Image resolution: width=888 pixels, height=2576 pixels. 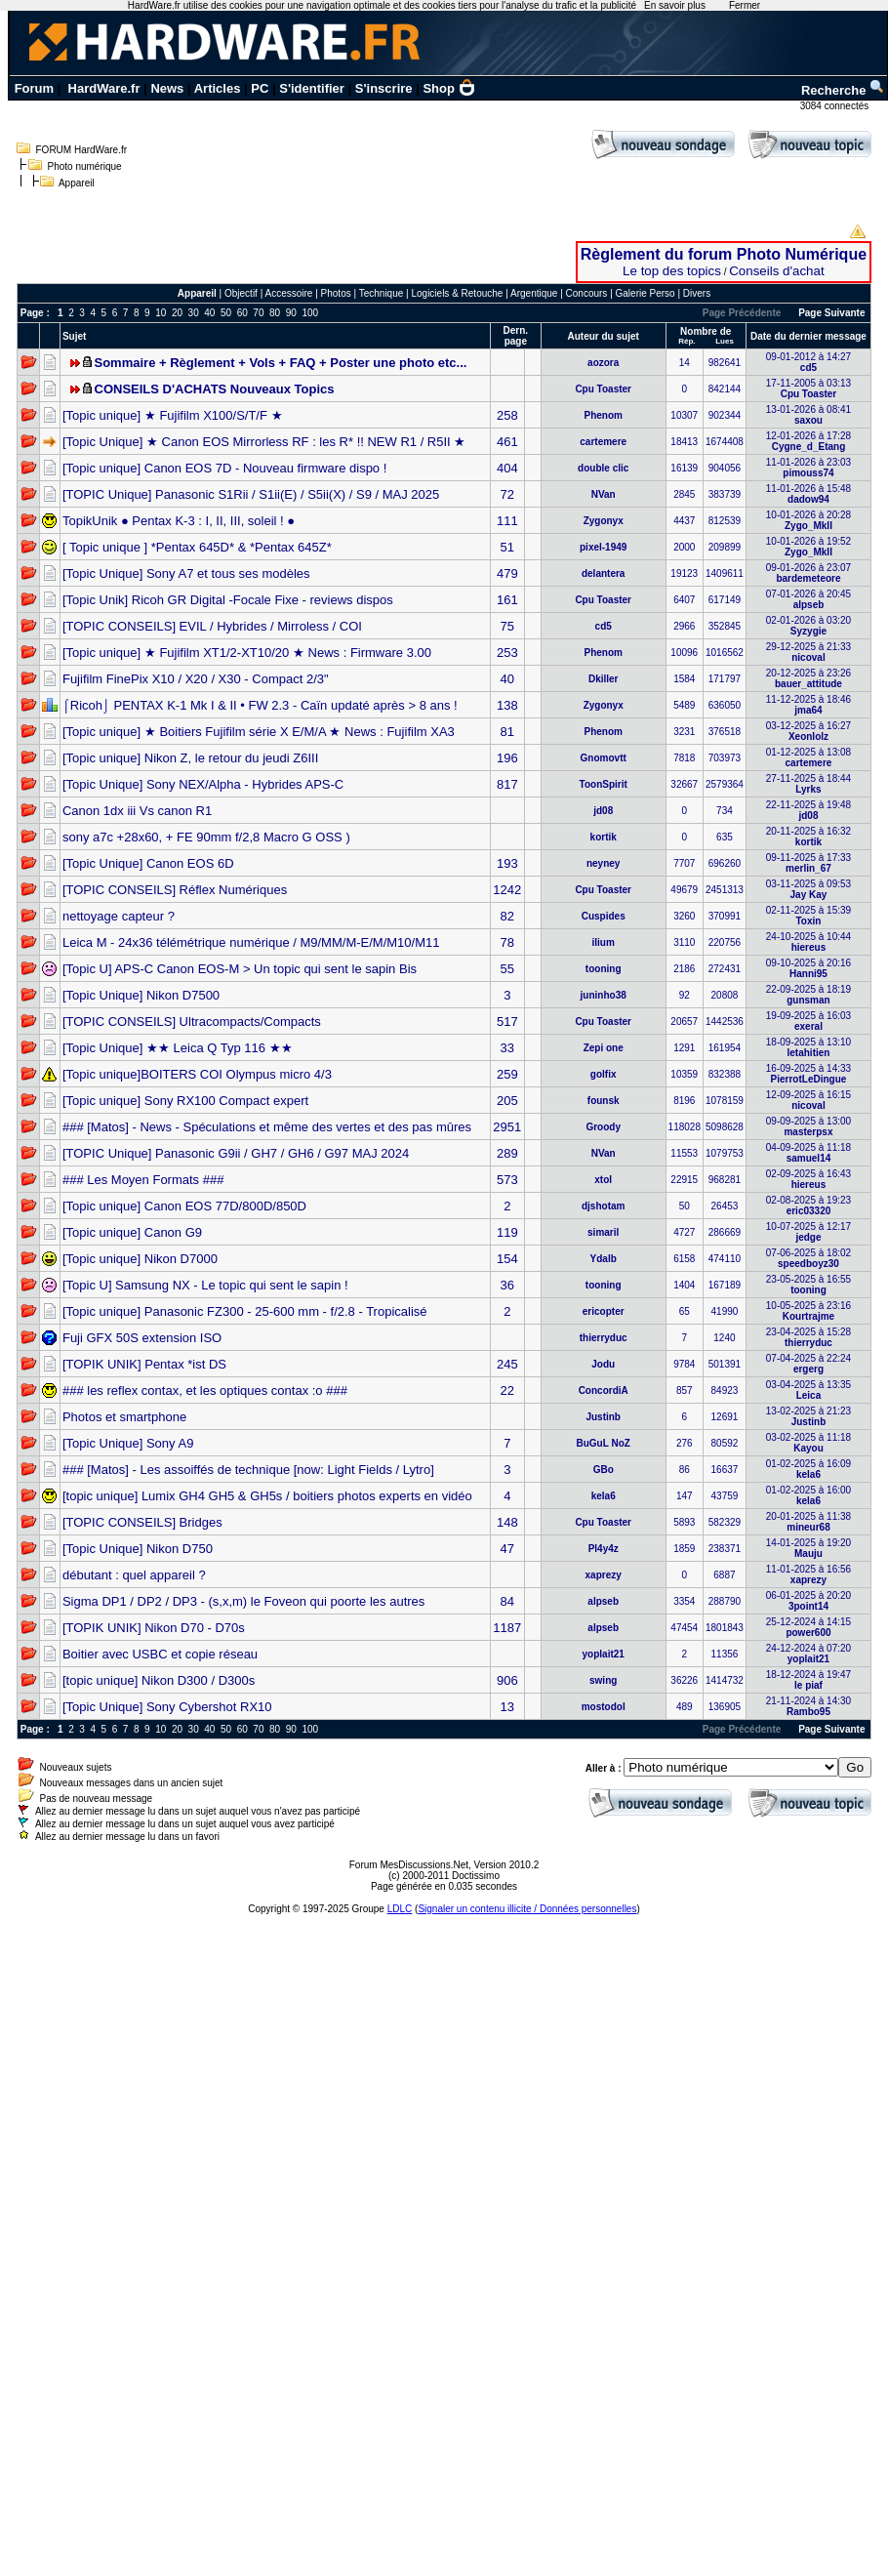 What do you see at coordinates (808, 1021) in the screenshot?
I see `19-09-2025 à 16:03` at bounding box center [808, 1021].